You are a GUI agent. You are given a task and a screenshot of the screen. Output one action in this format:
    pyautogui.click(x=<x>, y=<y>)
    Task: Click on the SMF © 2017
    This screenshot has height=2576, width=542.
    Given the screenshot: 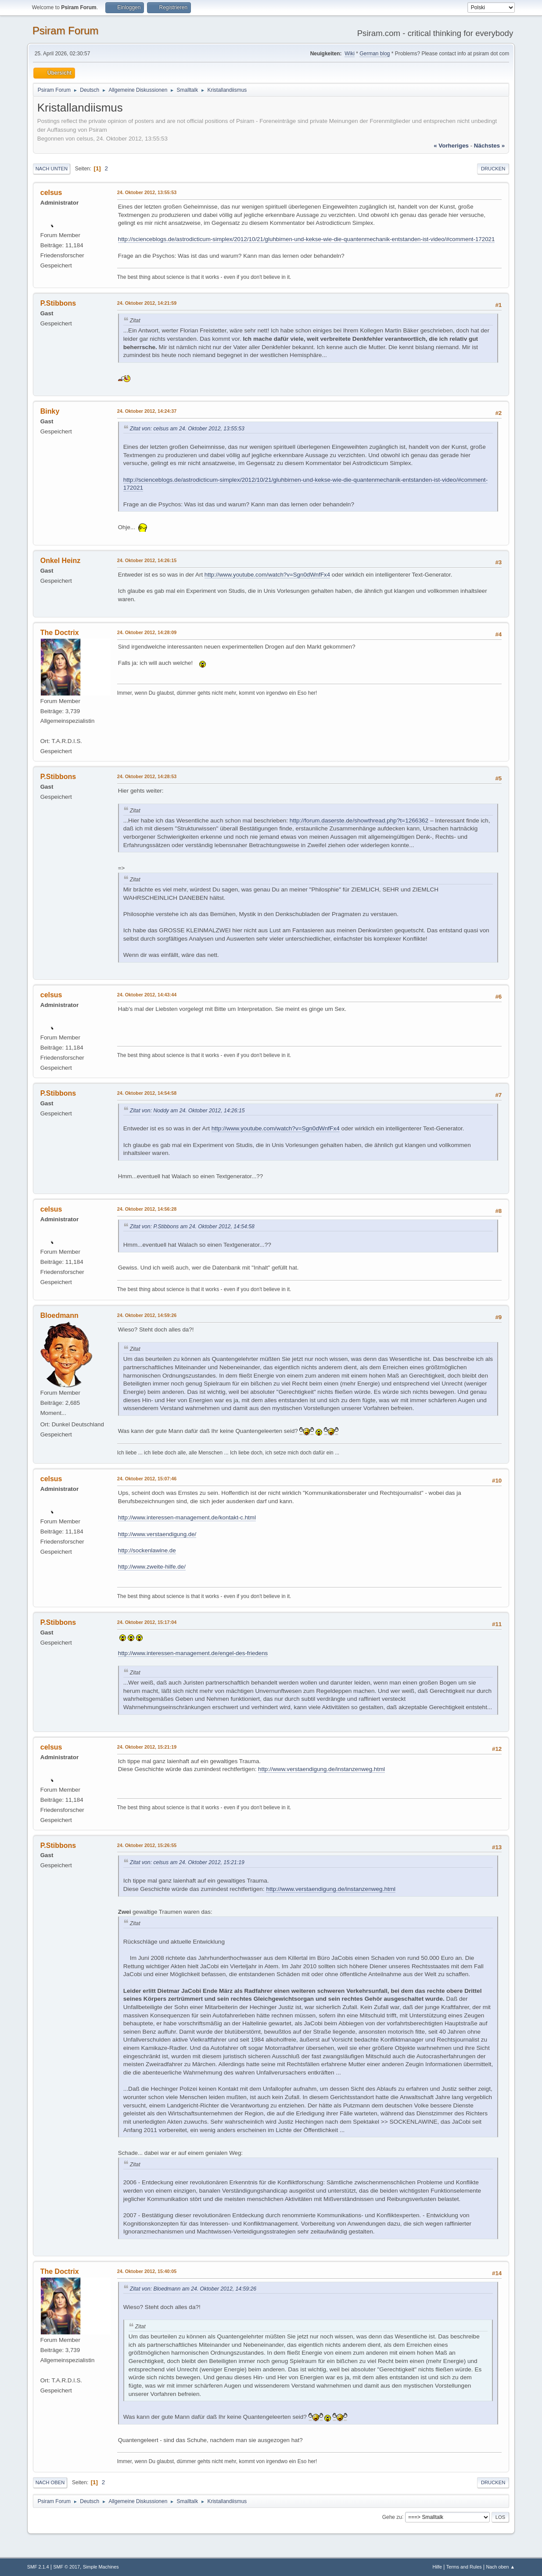 What is the action you would take?
    pyautogui.click(x=66, y=2566)
    